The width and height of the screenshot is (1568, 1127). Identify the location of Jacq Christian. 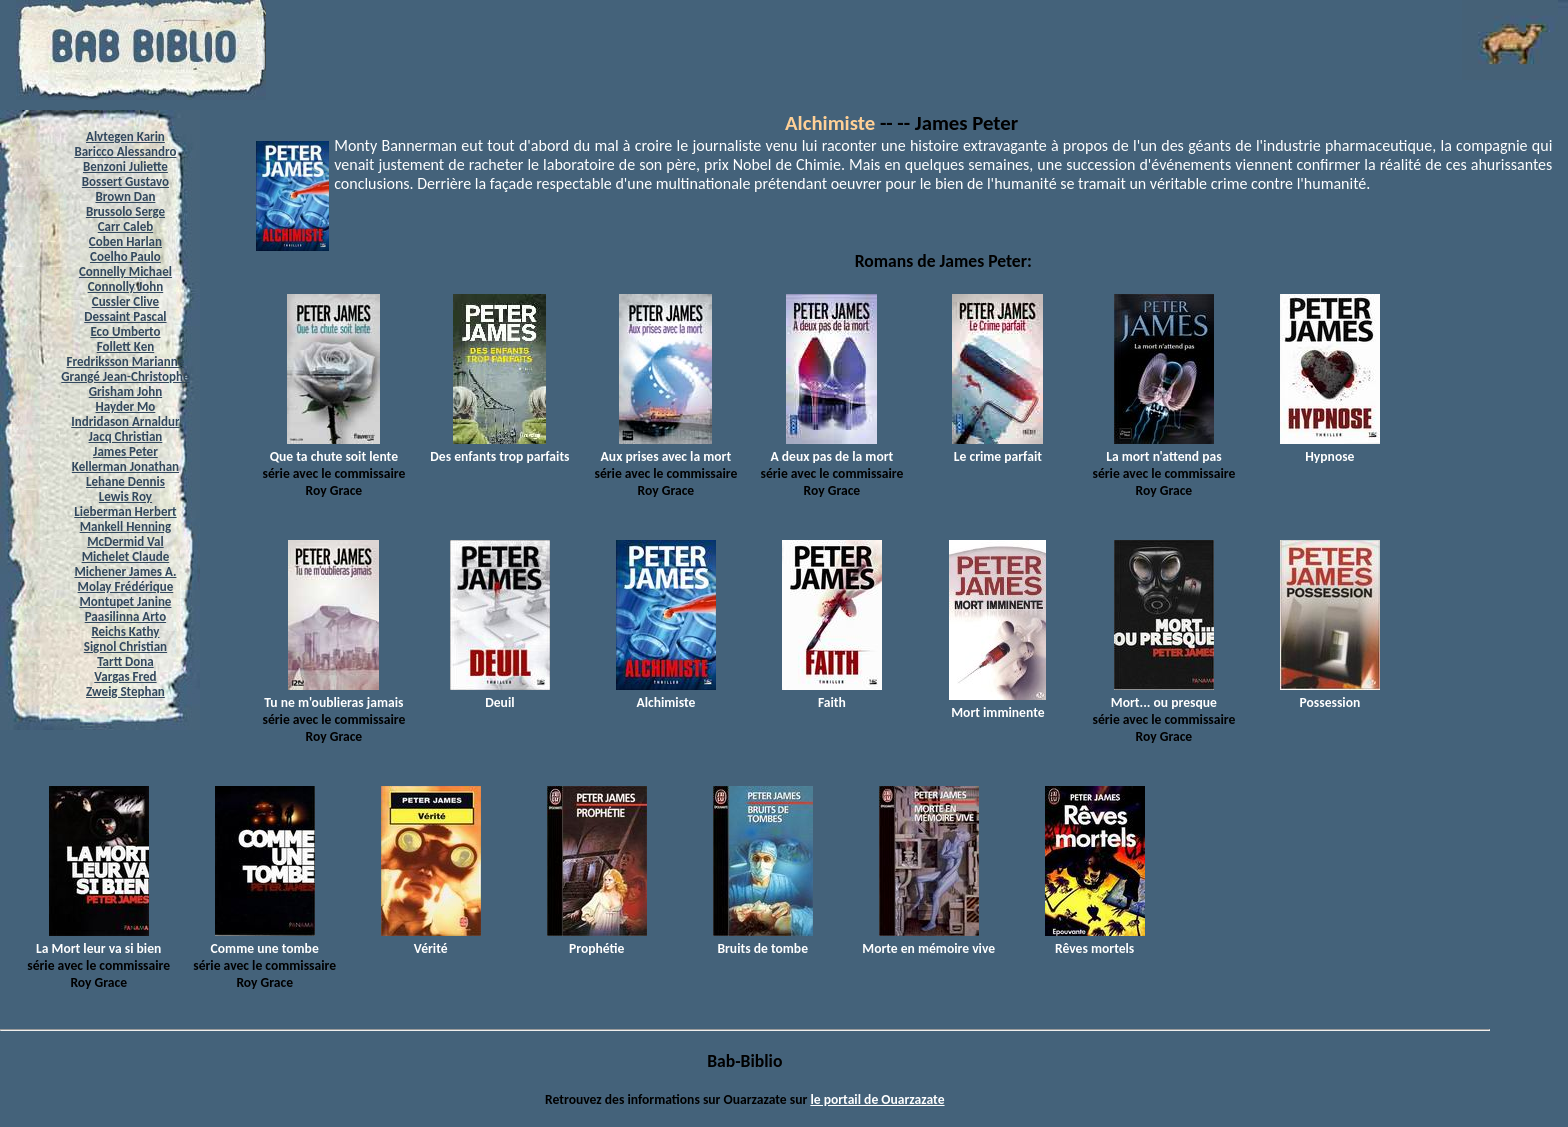
(126, 436).